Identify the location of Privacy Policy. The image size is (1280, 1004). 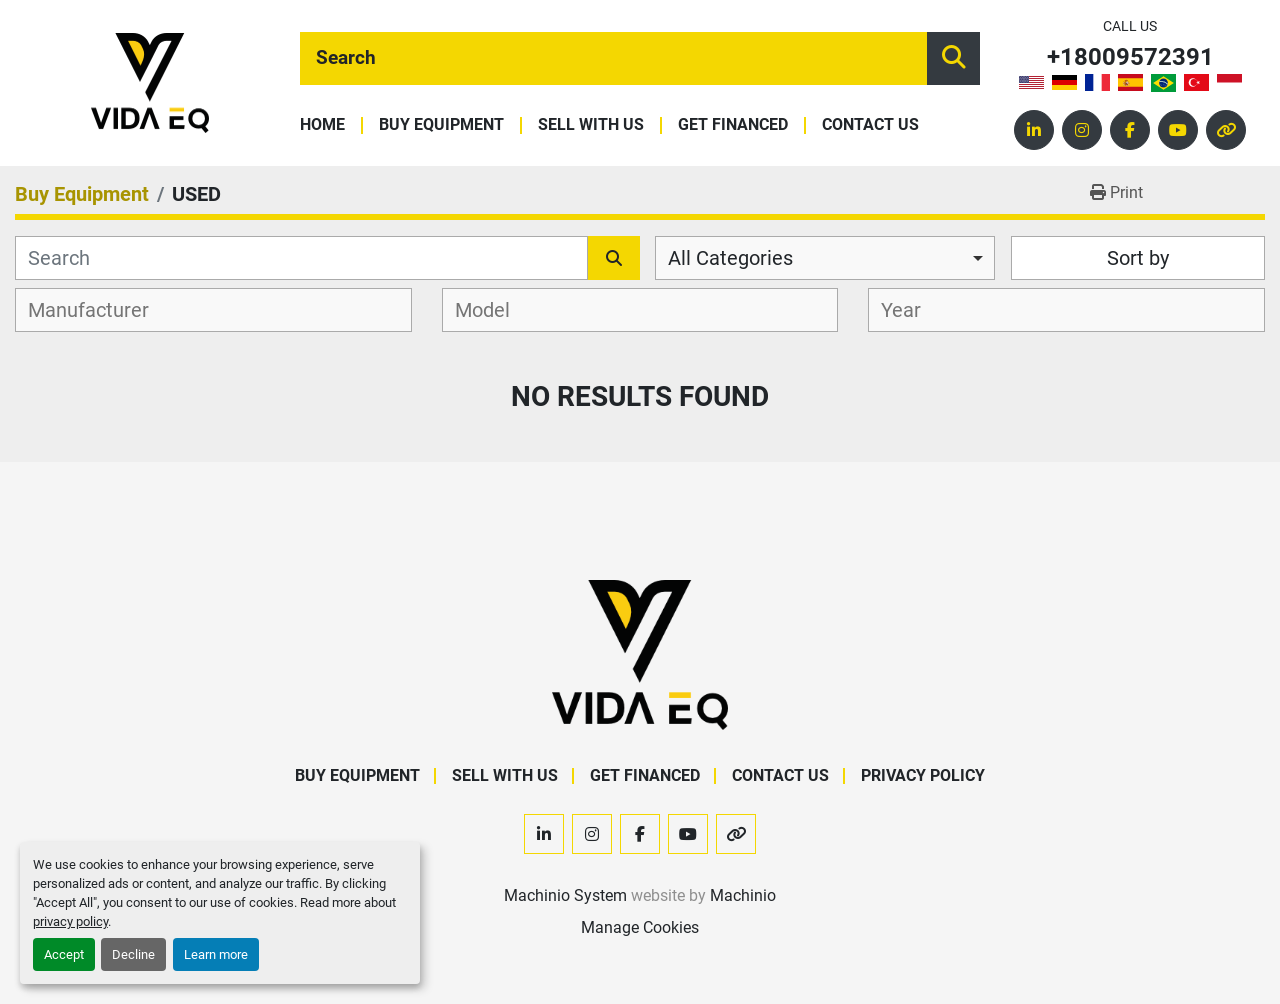
(923, 775).